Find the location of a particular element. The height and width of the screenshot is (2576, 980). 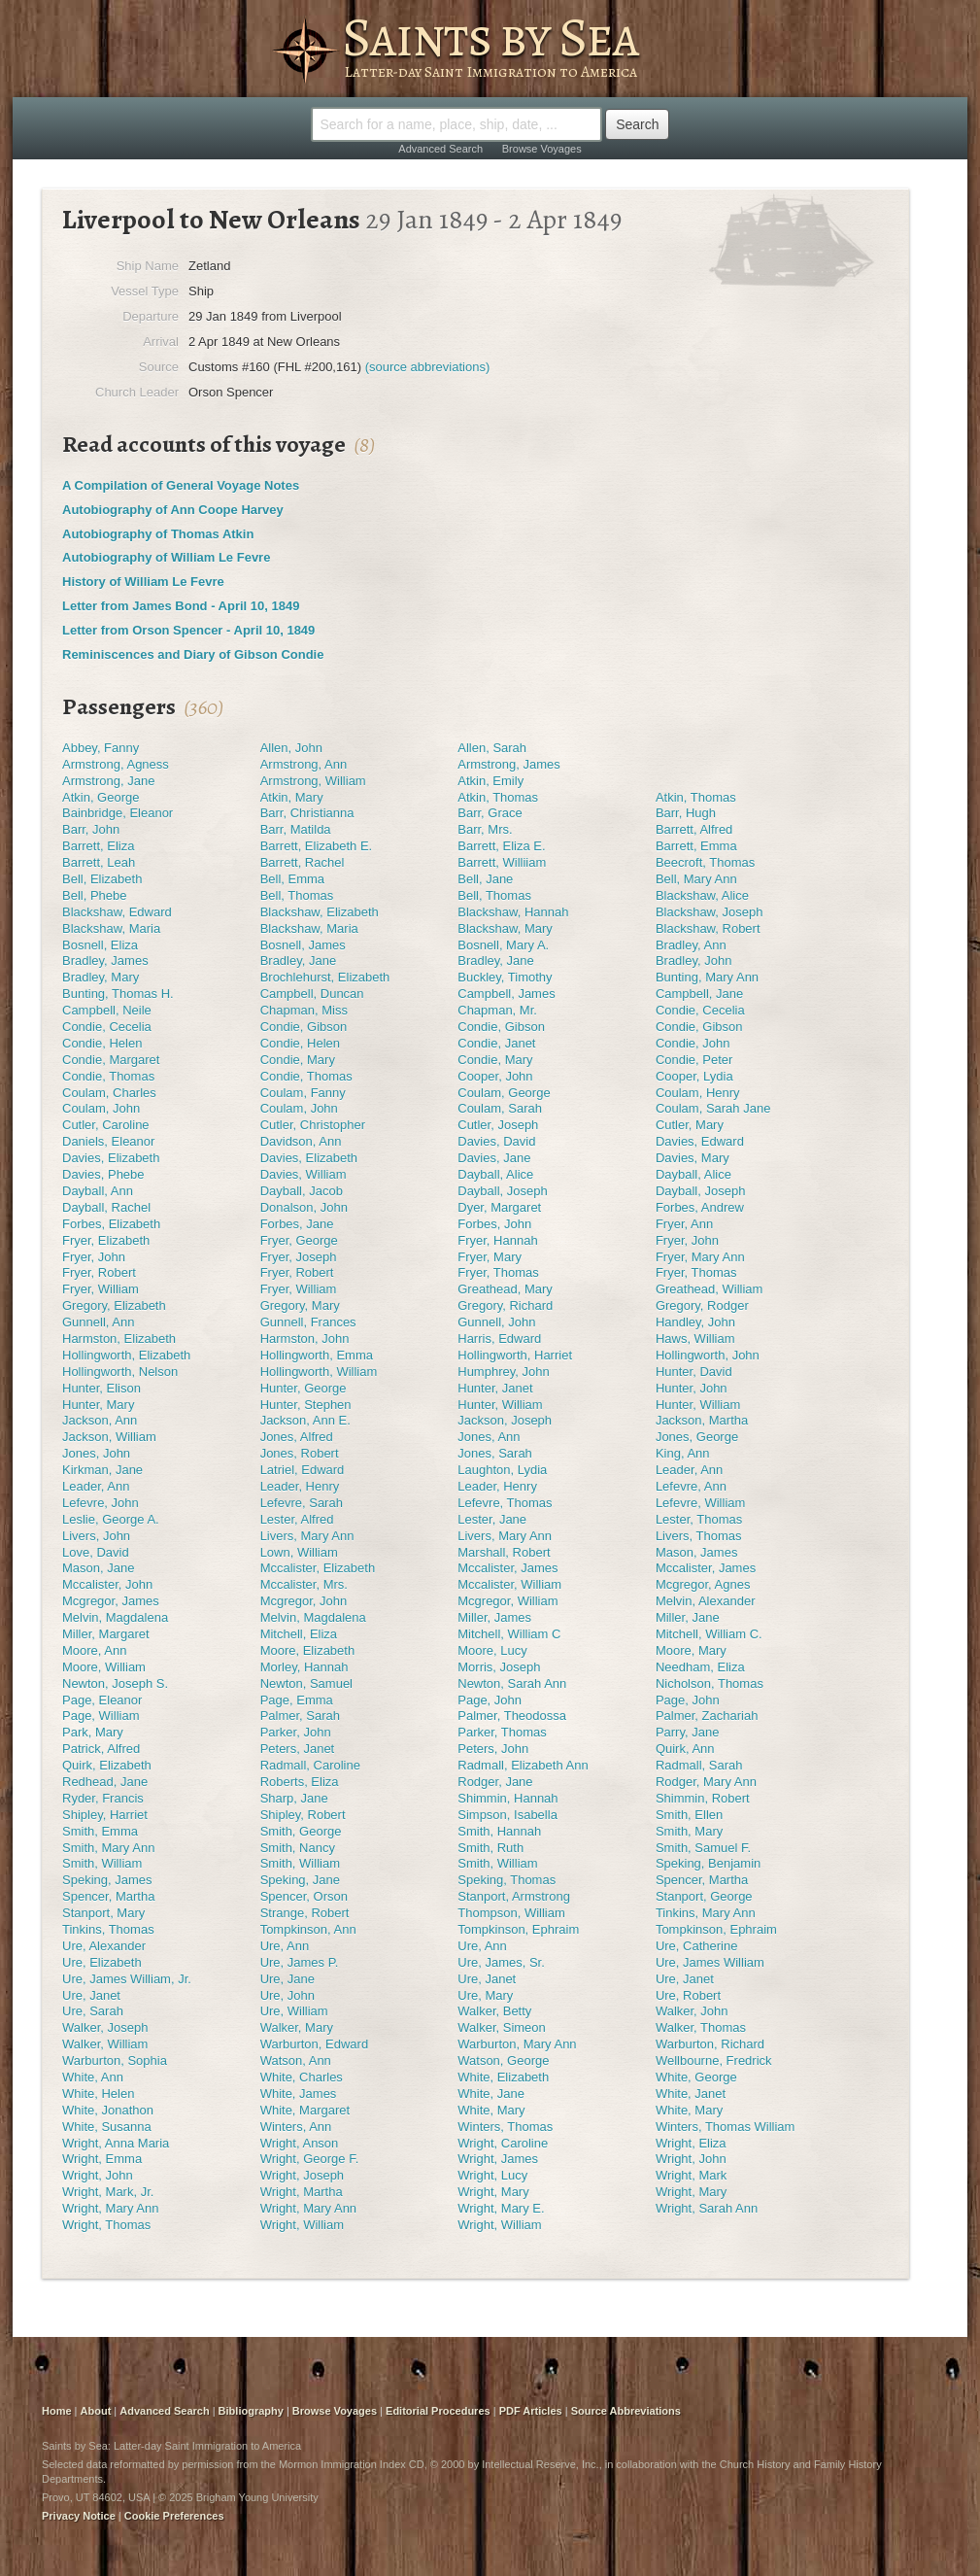

Bosnell, Eliza is located at coordinates (100, 945).